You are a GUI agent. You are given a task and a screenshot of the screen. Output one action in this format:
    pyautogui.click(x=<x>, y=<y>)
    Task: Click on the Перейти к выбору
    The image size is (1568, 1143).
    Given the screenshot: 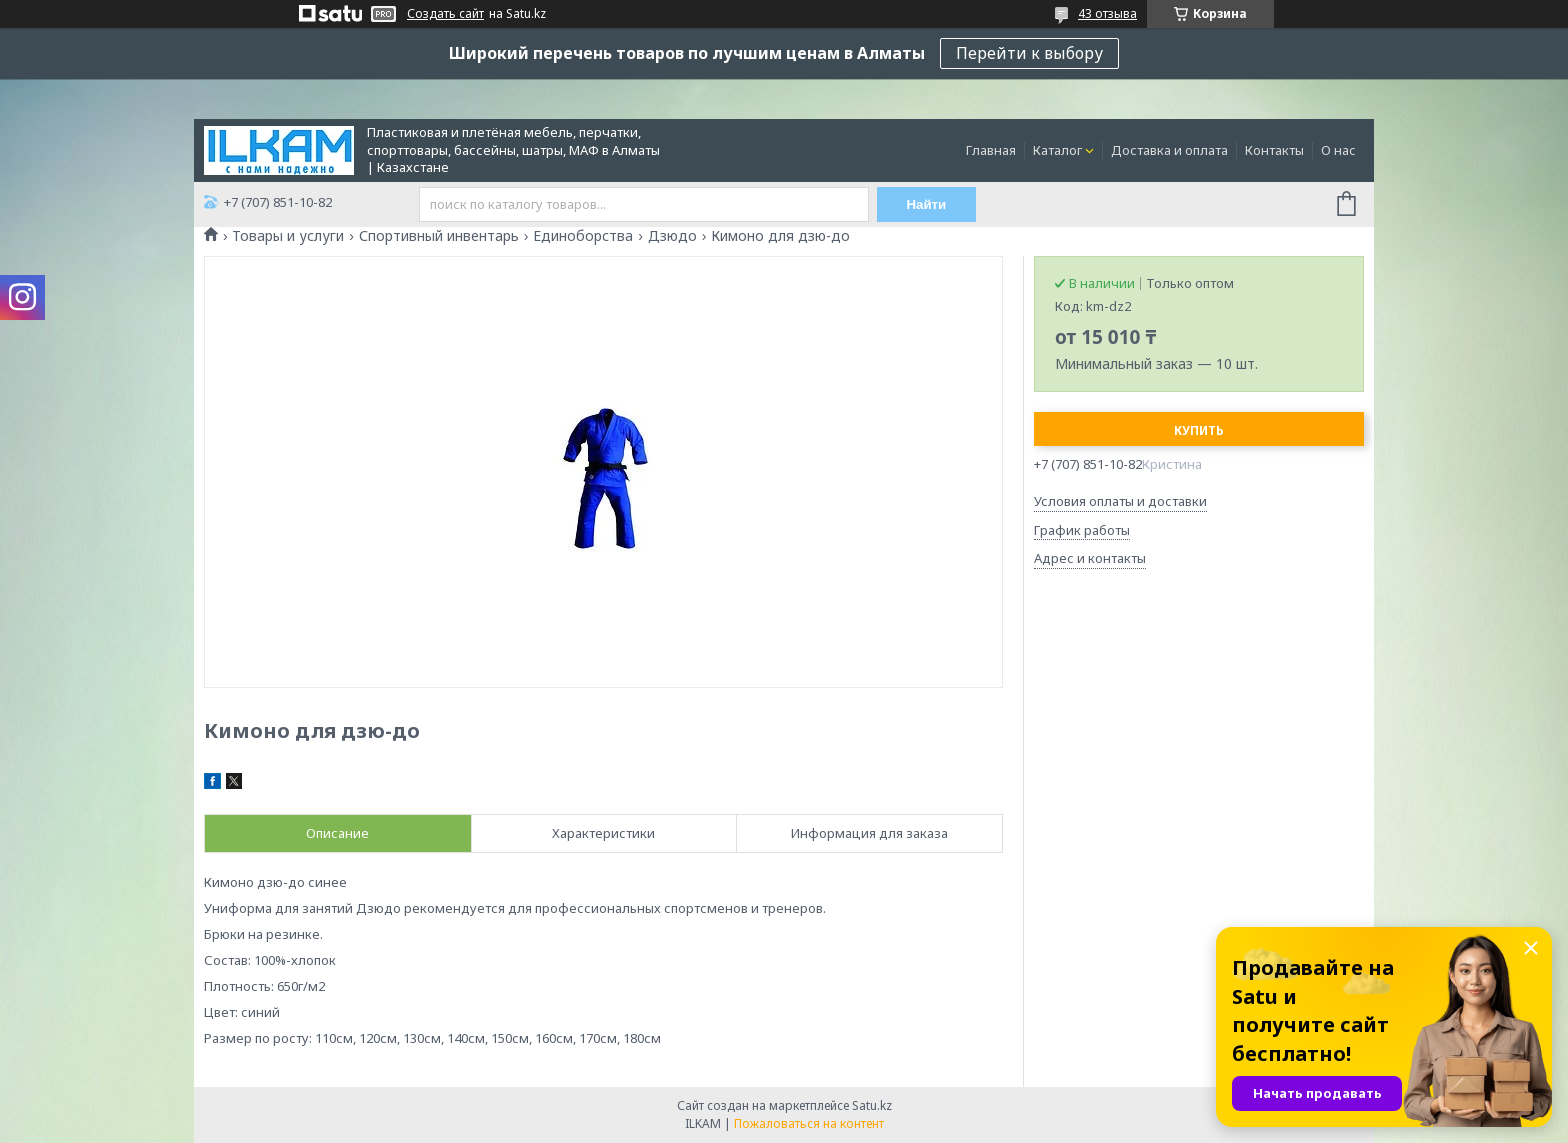 What is the action you would take?
    pyautogui.click(x=1029, y=53)
    